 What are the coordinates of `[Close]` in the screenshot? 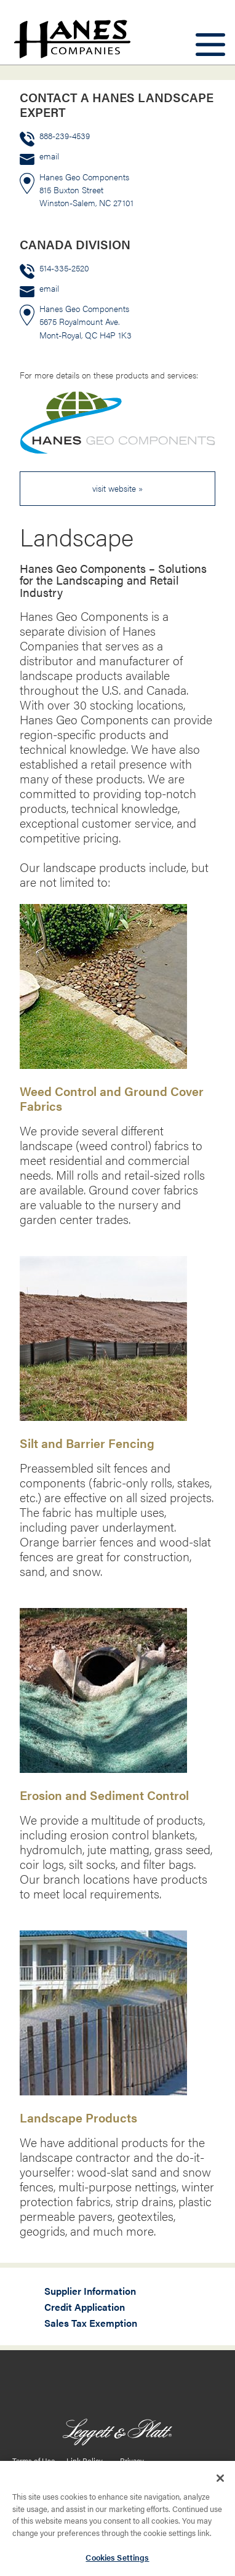 It's located at (220, 2483).